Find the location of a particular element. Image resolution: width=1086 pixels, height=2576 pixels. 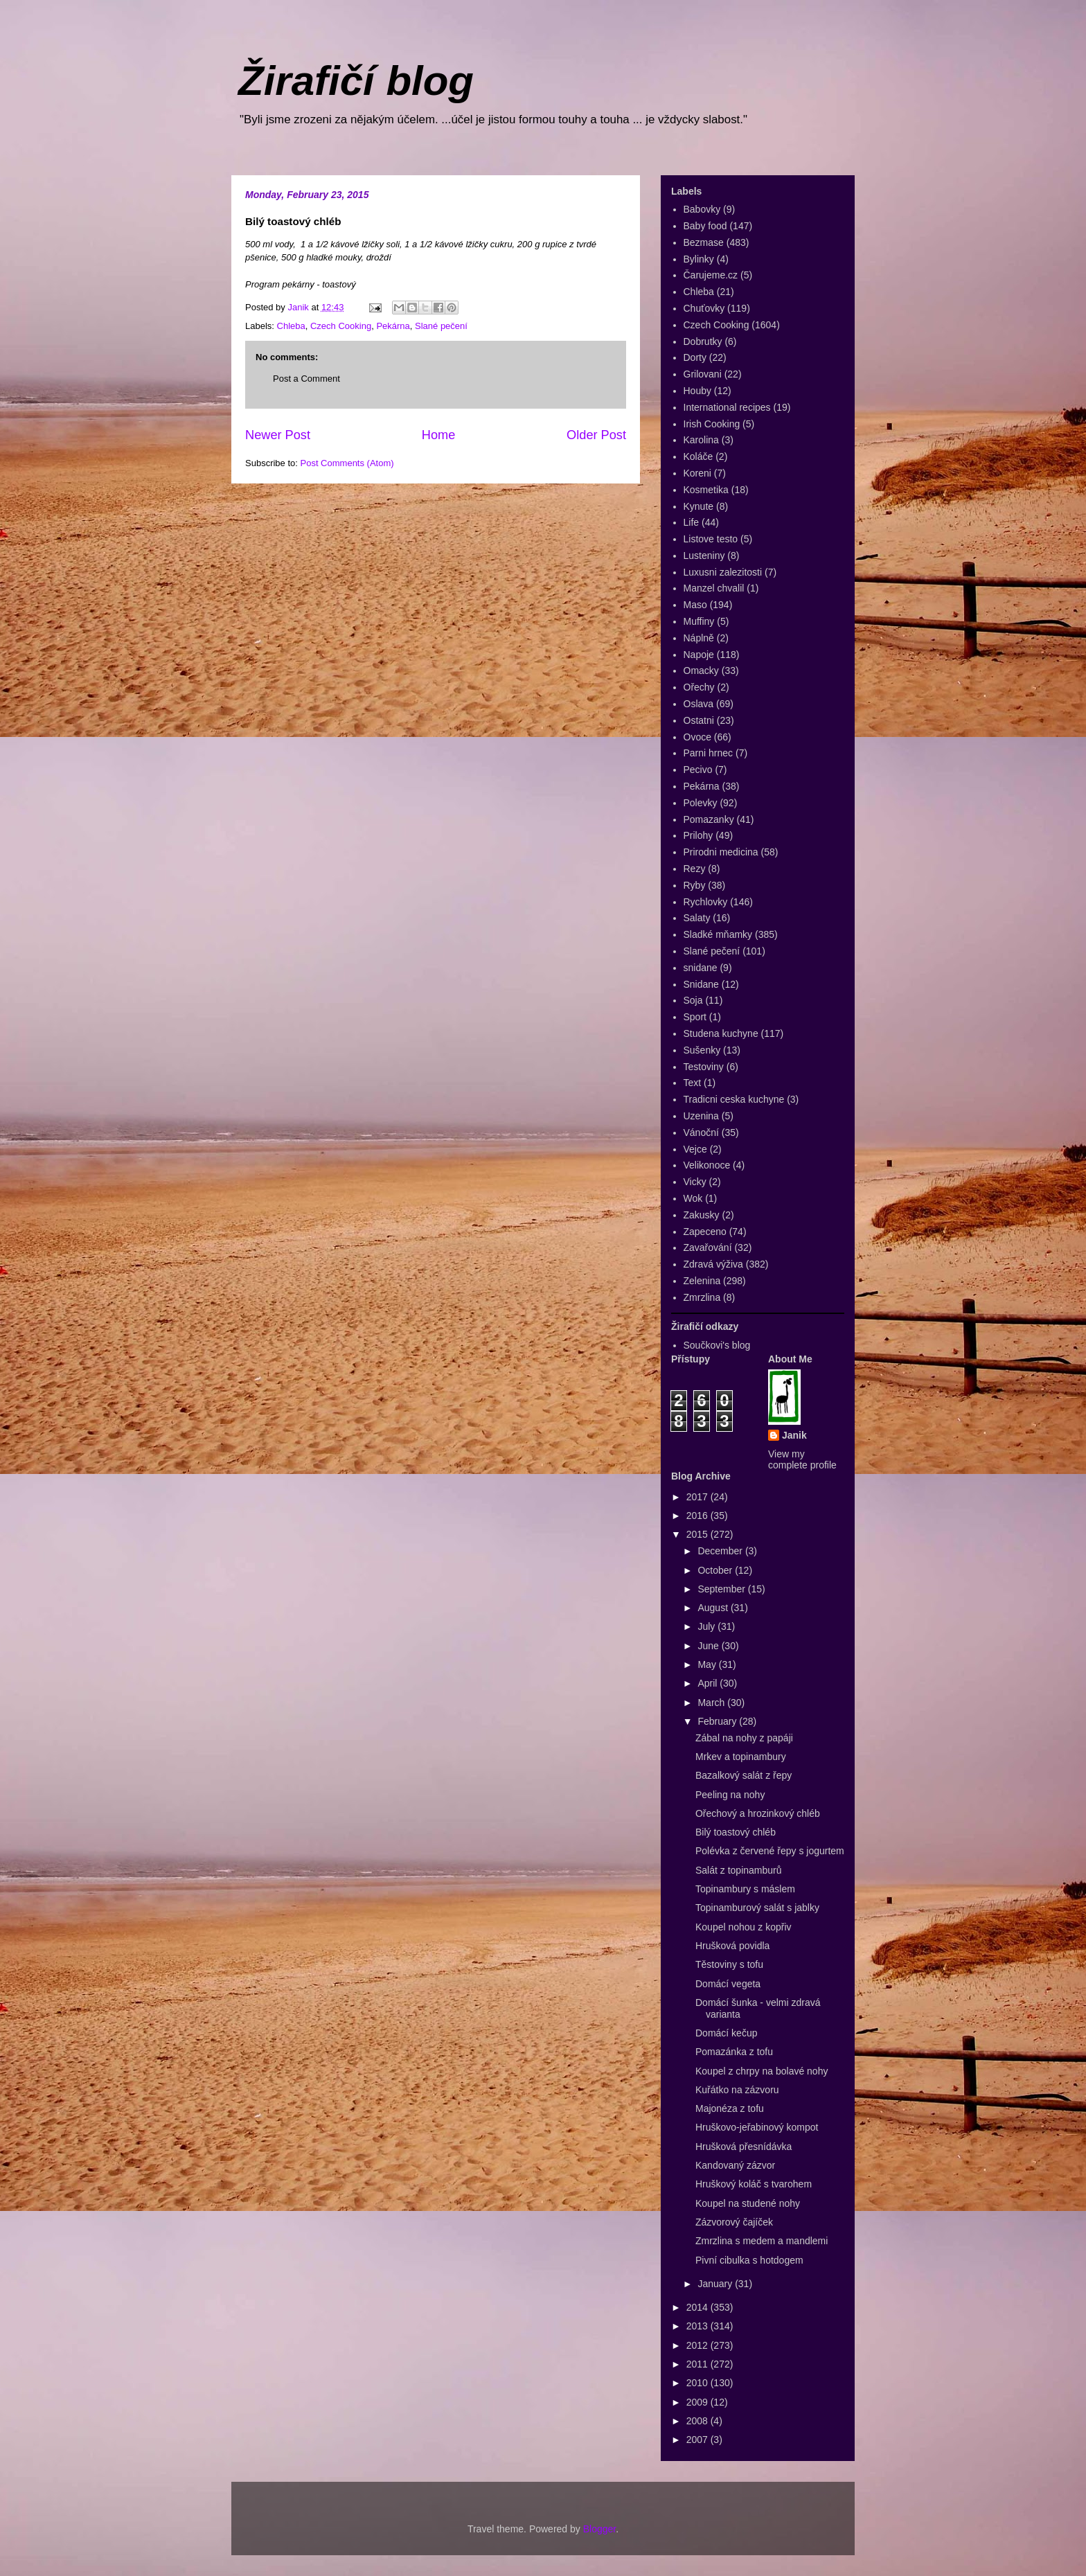

Náplně is located at coordinates (699, 637).